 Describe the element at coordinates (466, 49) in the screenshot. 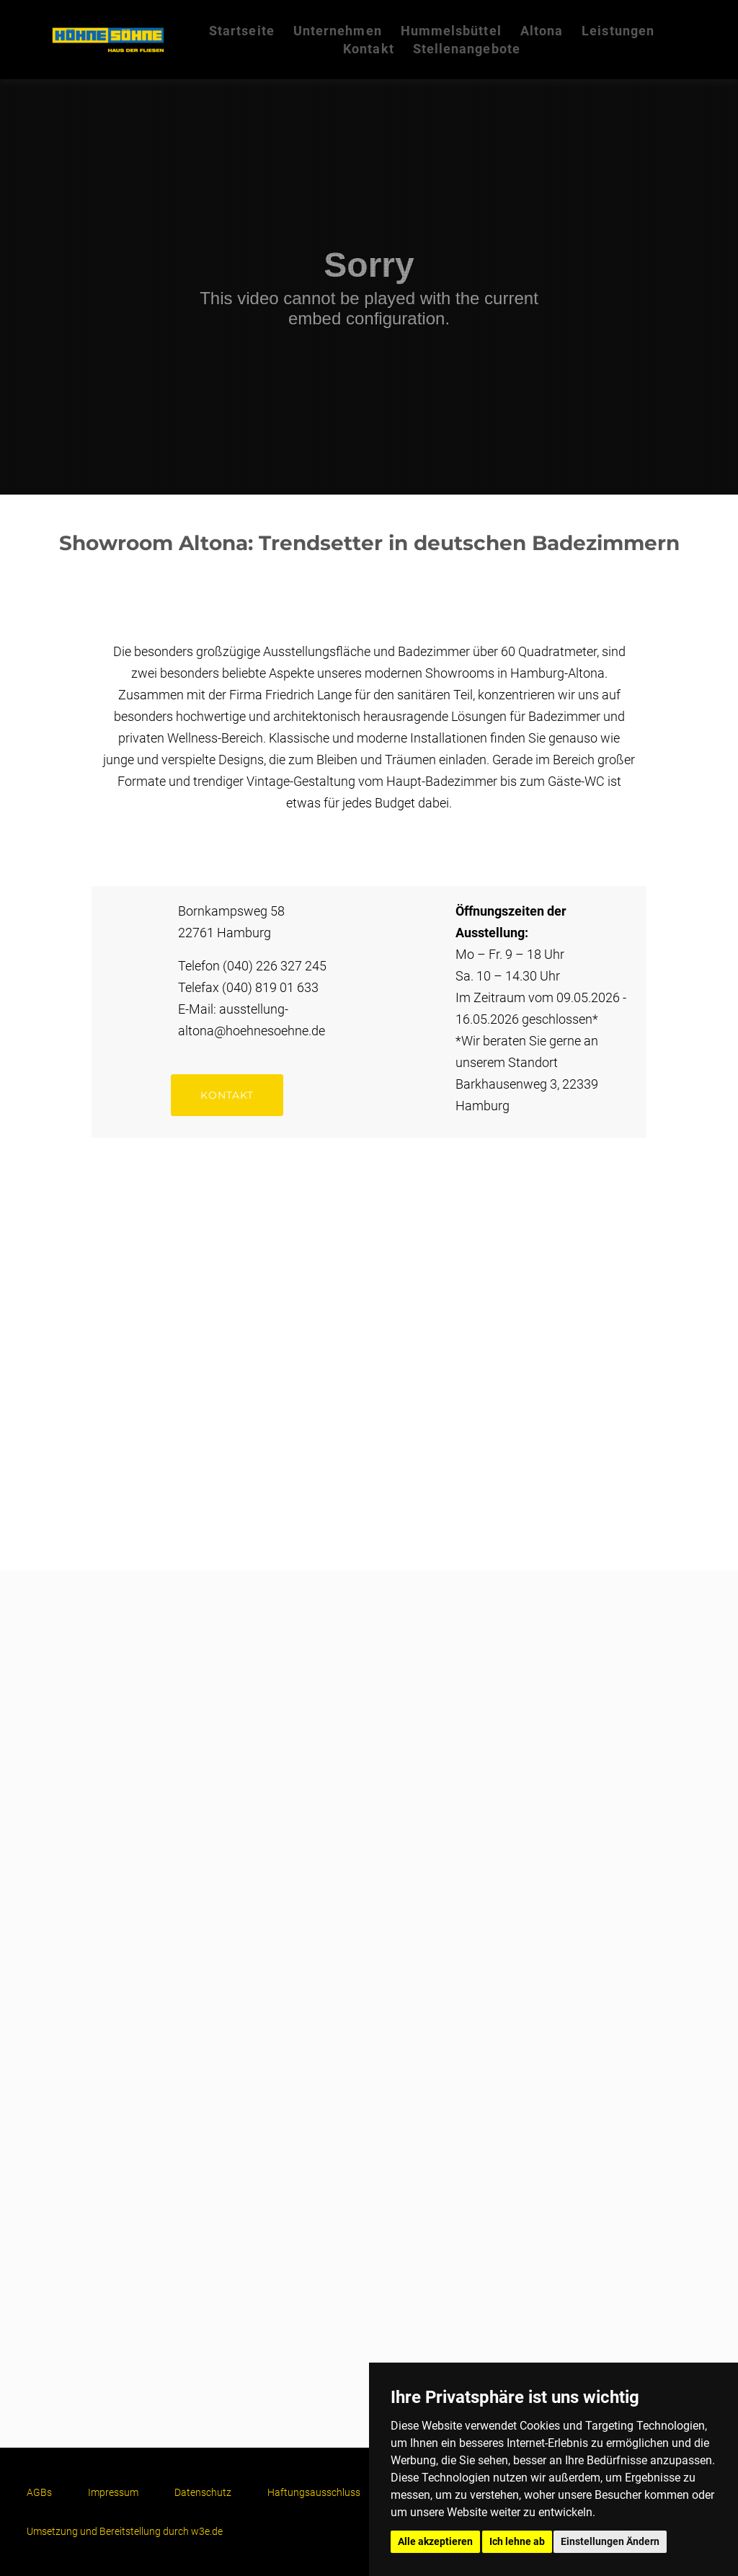

I see `Stellenangebote` at that location.